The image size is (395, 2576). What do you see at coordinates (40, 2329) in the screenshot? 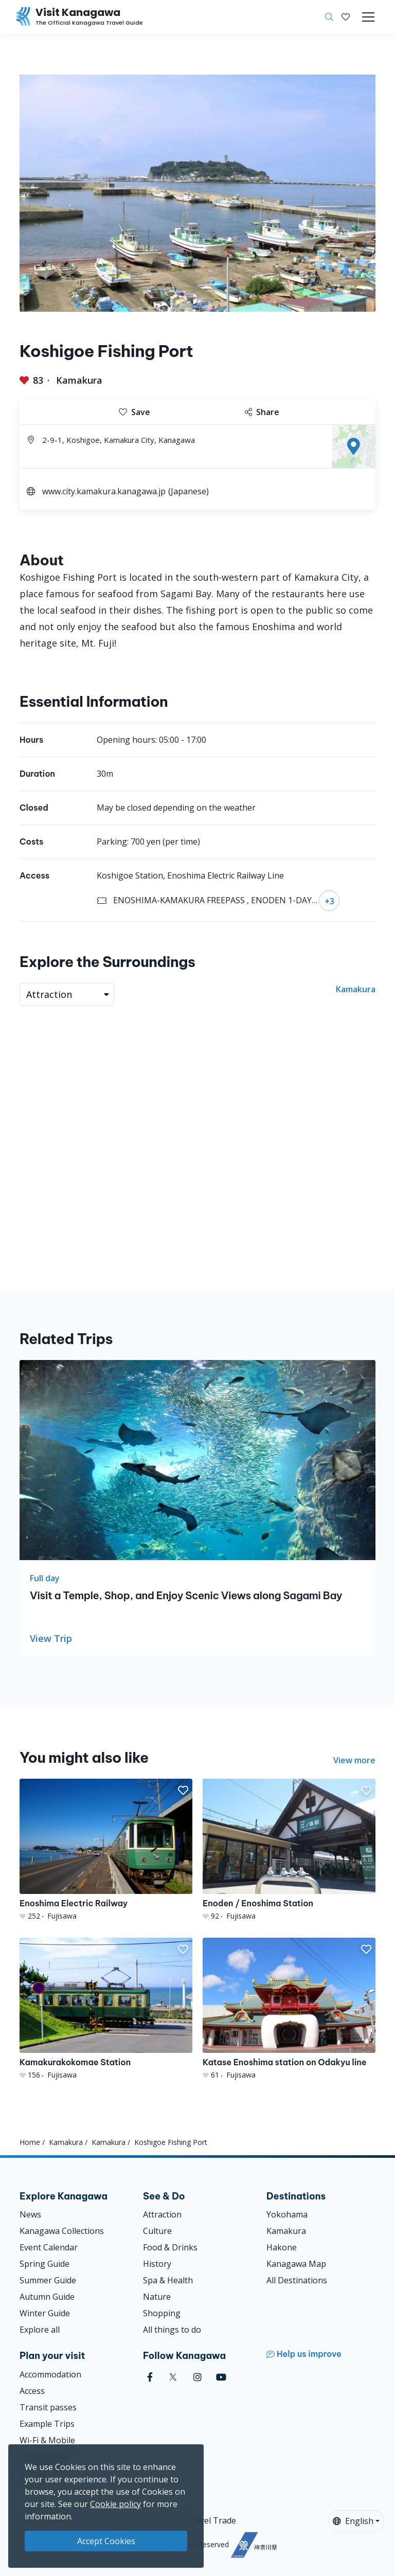
I see `Explore all` at bounding box center [40, 2329].